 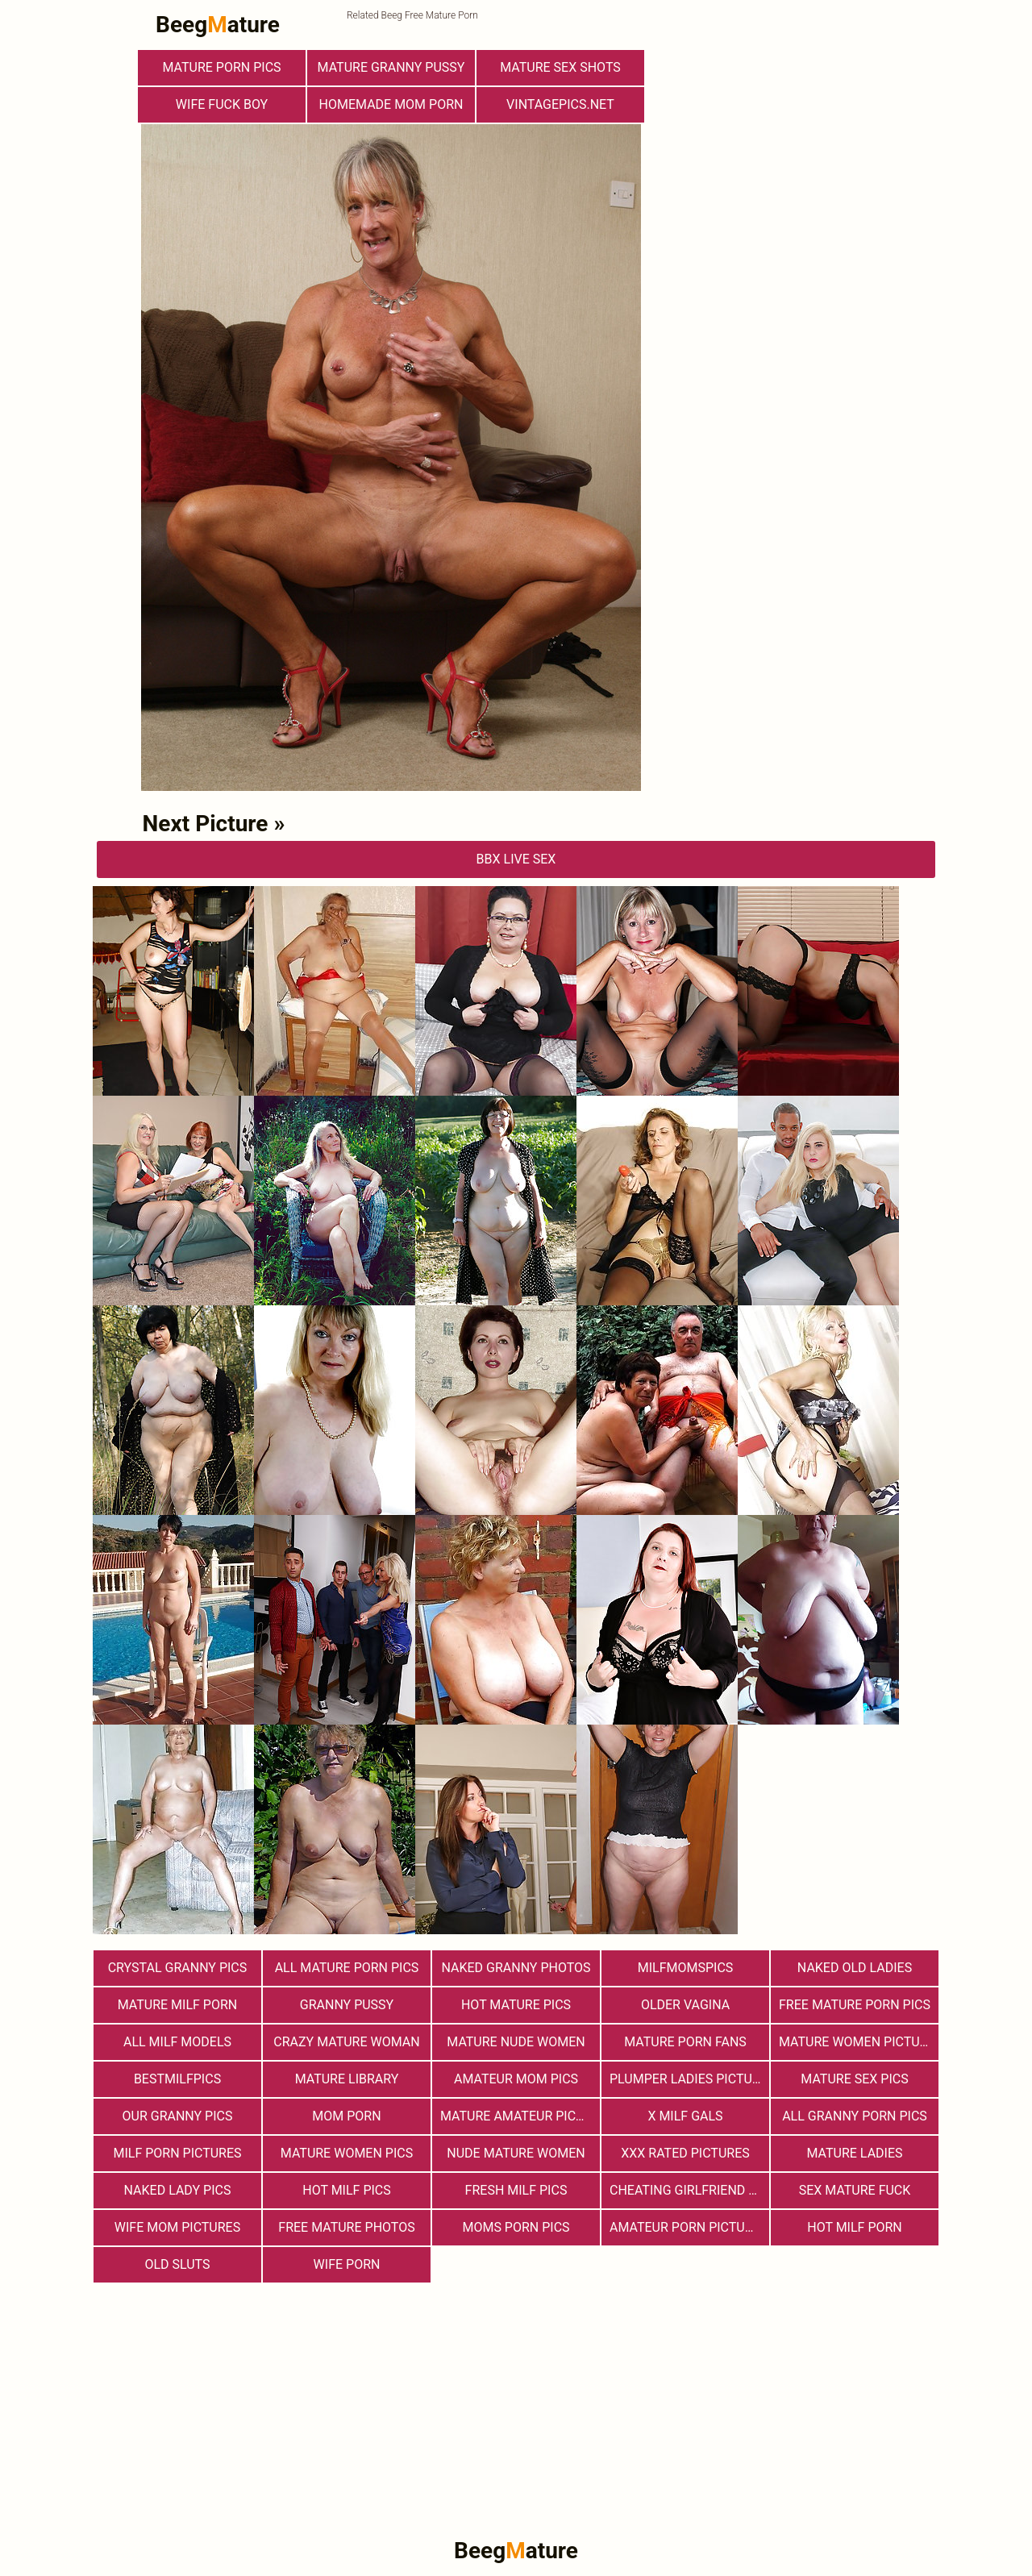 I want to click on Mature Nude Women, so click(x=516, y=2042).